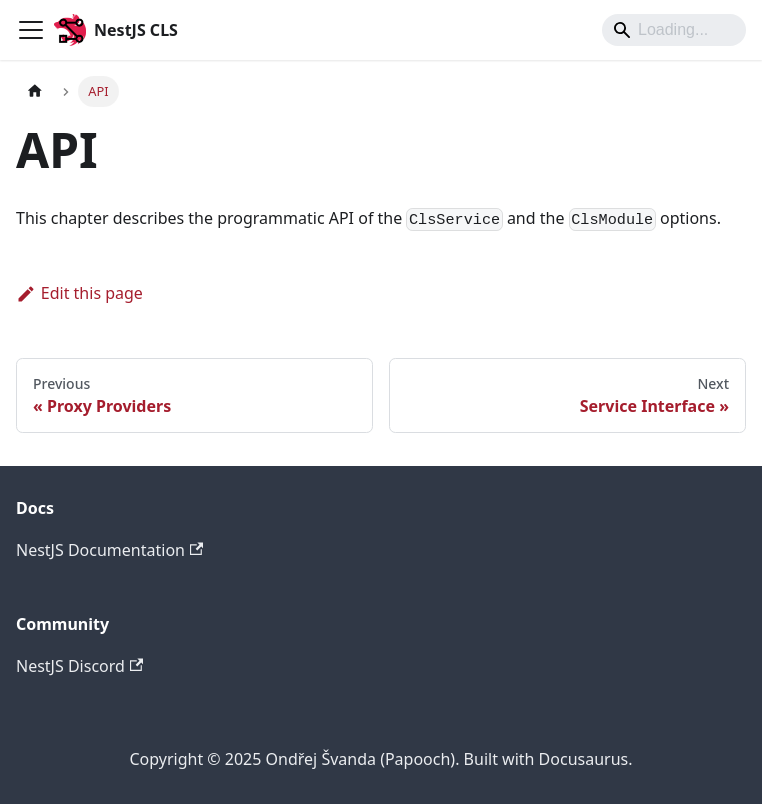  Describe the element at coordinates (79, 666) in the screenshot. I see `NestJS Discord` at that location.